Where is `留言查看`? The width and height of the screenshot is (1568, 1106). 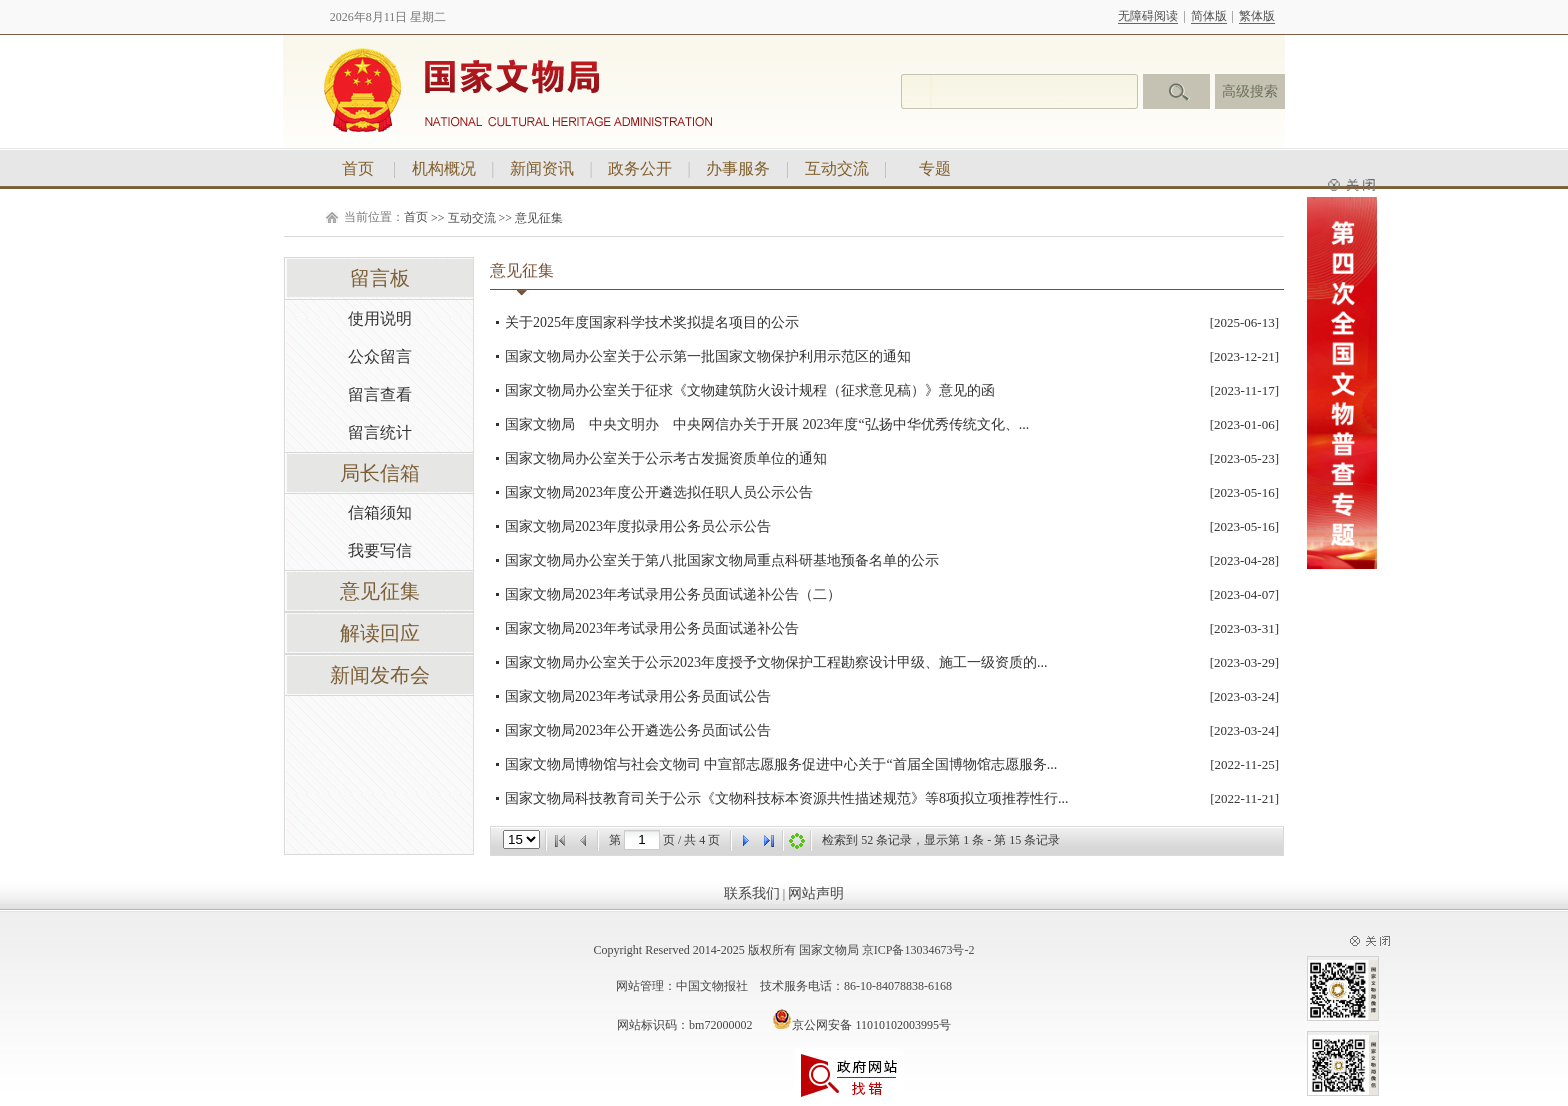
留言查看 is located at coordinates (380, 394).